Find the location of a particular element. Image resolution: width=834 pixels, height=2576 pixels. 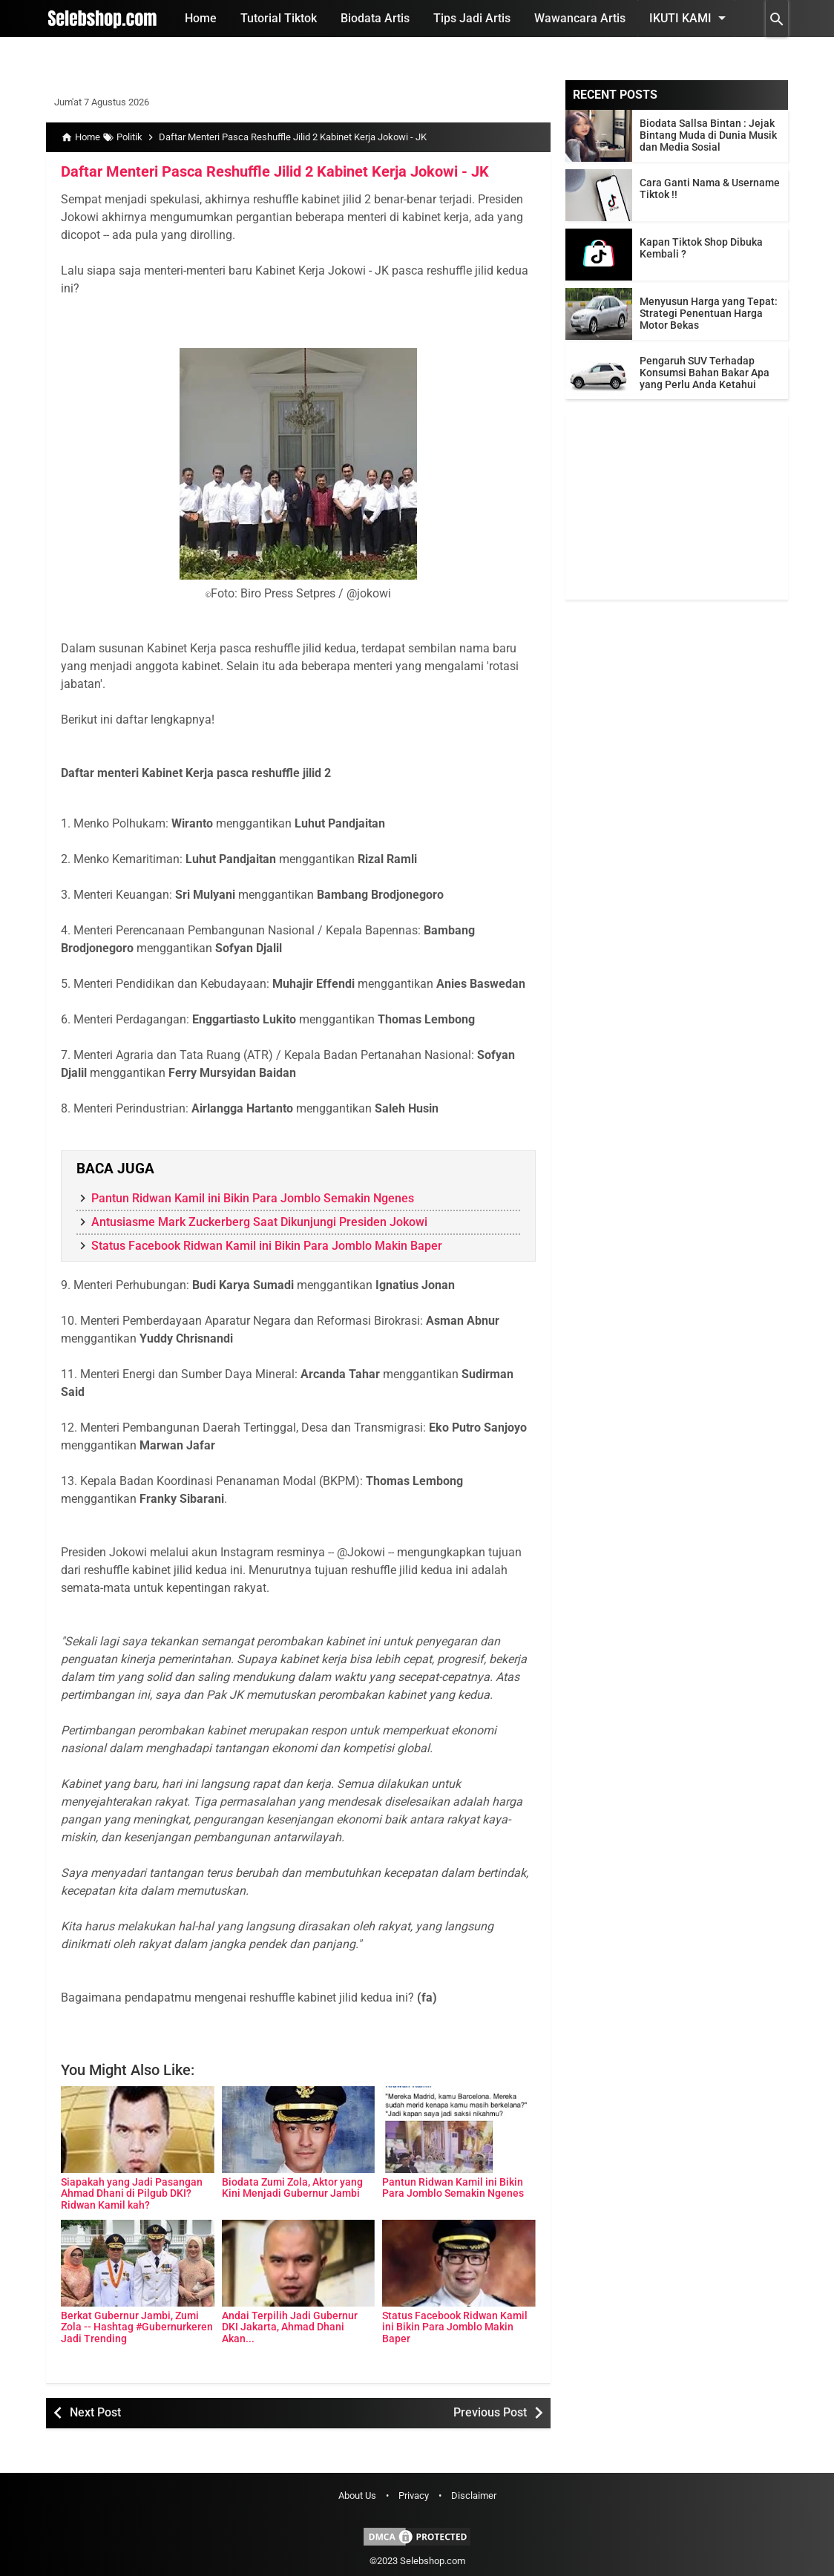

About Us is located at coordinates (357, 2495).